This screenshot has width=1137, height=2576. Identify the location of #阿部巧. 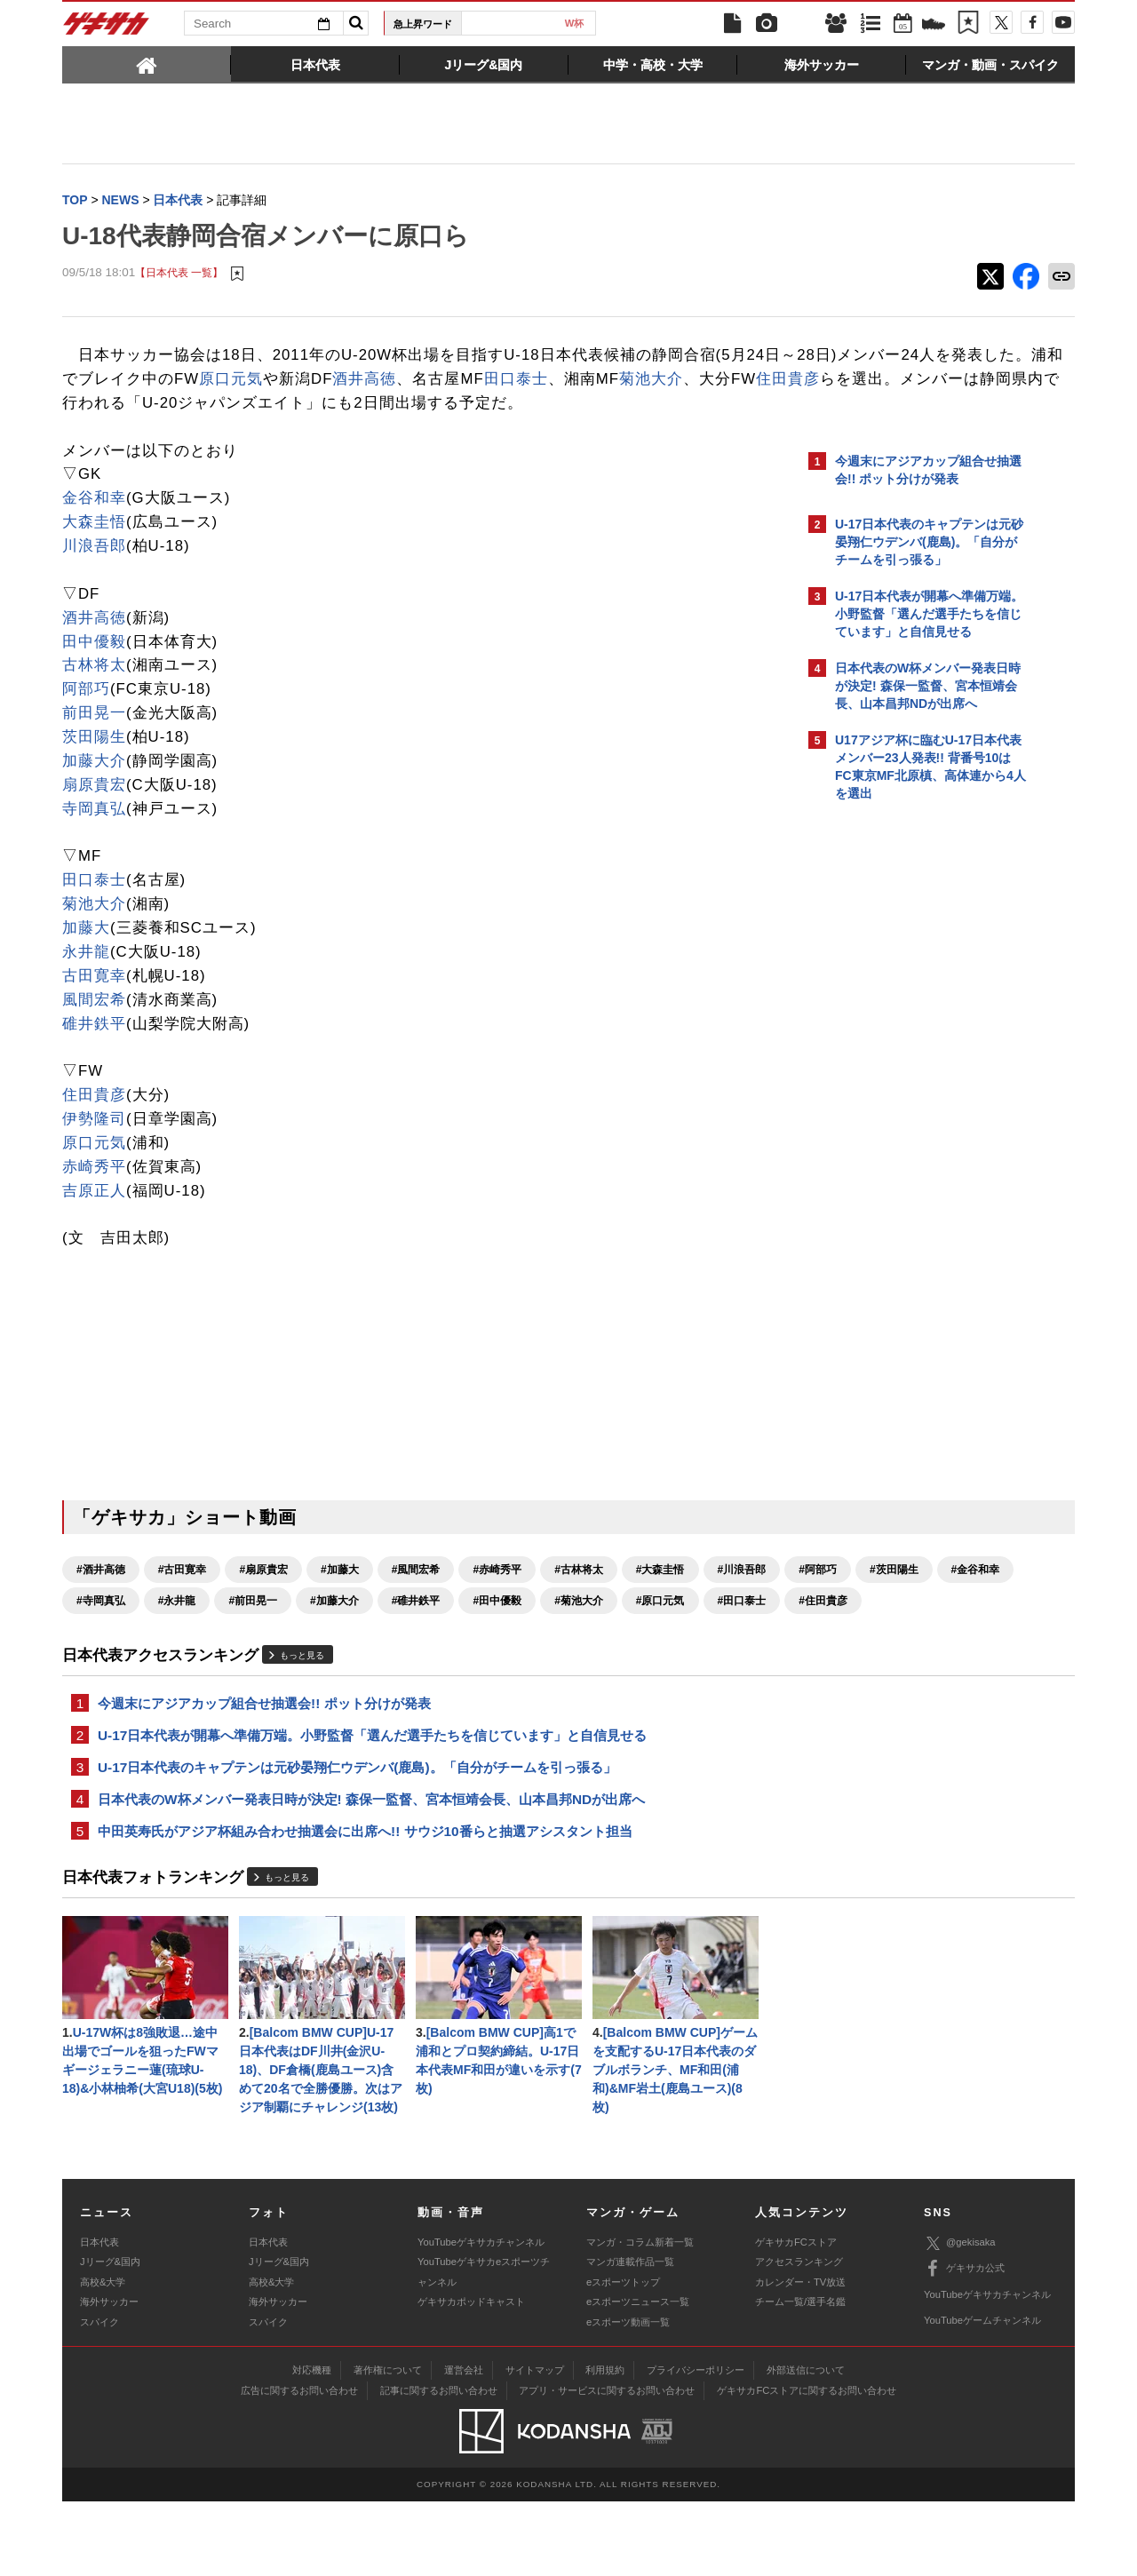
(177, 1626).